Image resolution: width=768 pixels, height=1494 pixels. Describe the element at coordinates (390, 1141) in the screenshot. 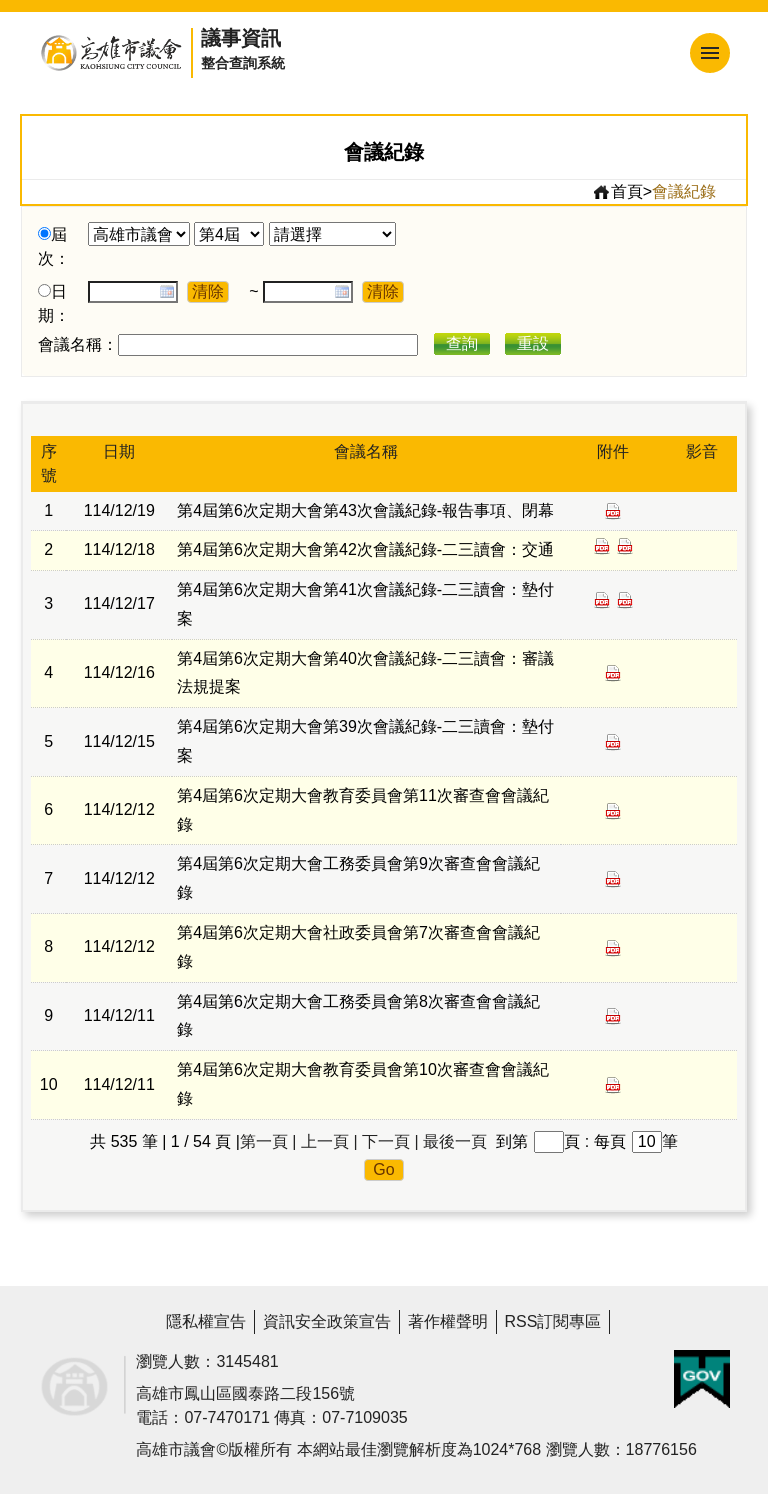

I see `下一頁 |` at that location.